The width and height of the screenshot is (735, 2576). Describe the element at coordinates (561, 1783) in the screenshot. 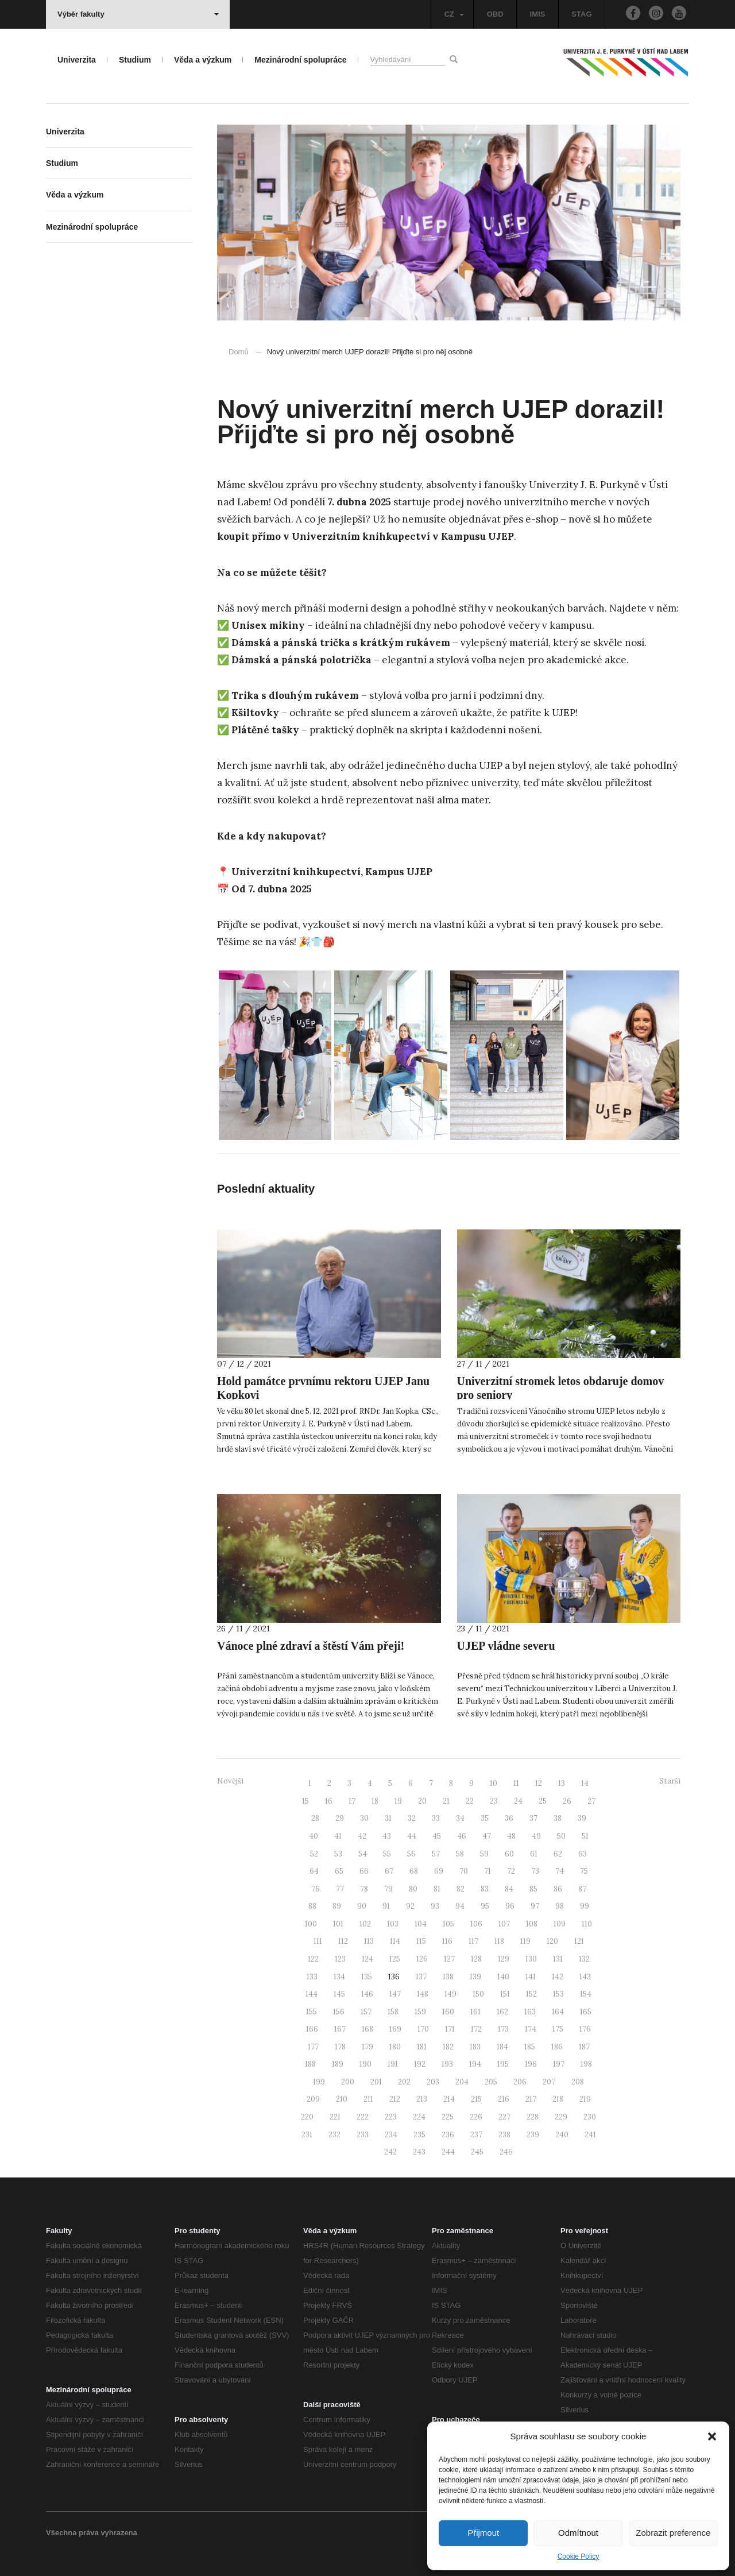

I see `13` at that location.